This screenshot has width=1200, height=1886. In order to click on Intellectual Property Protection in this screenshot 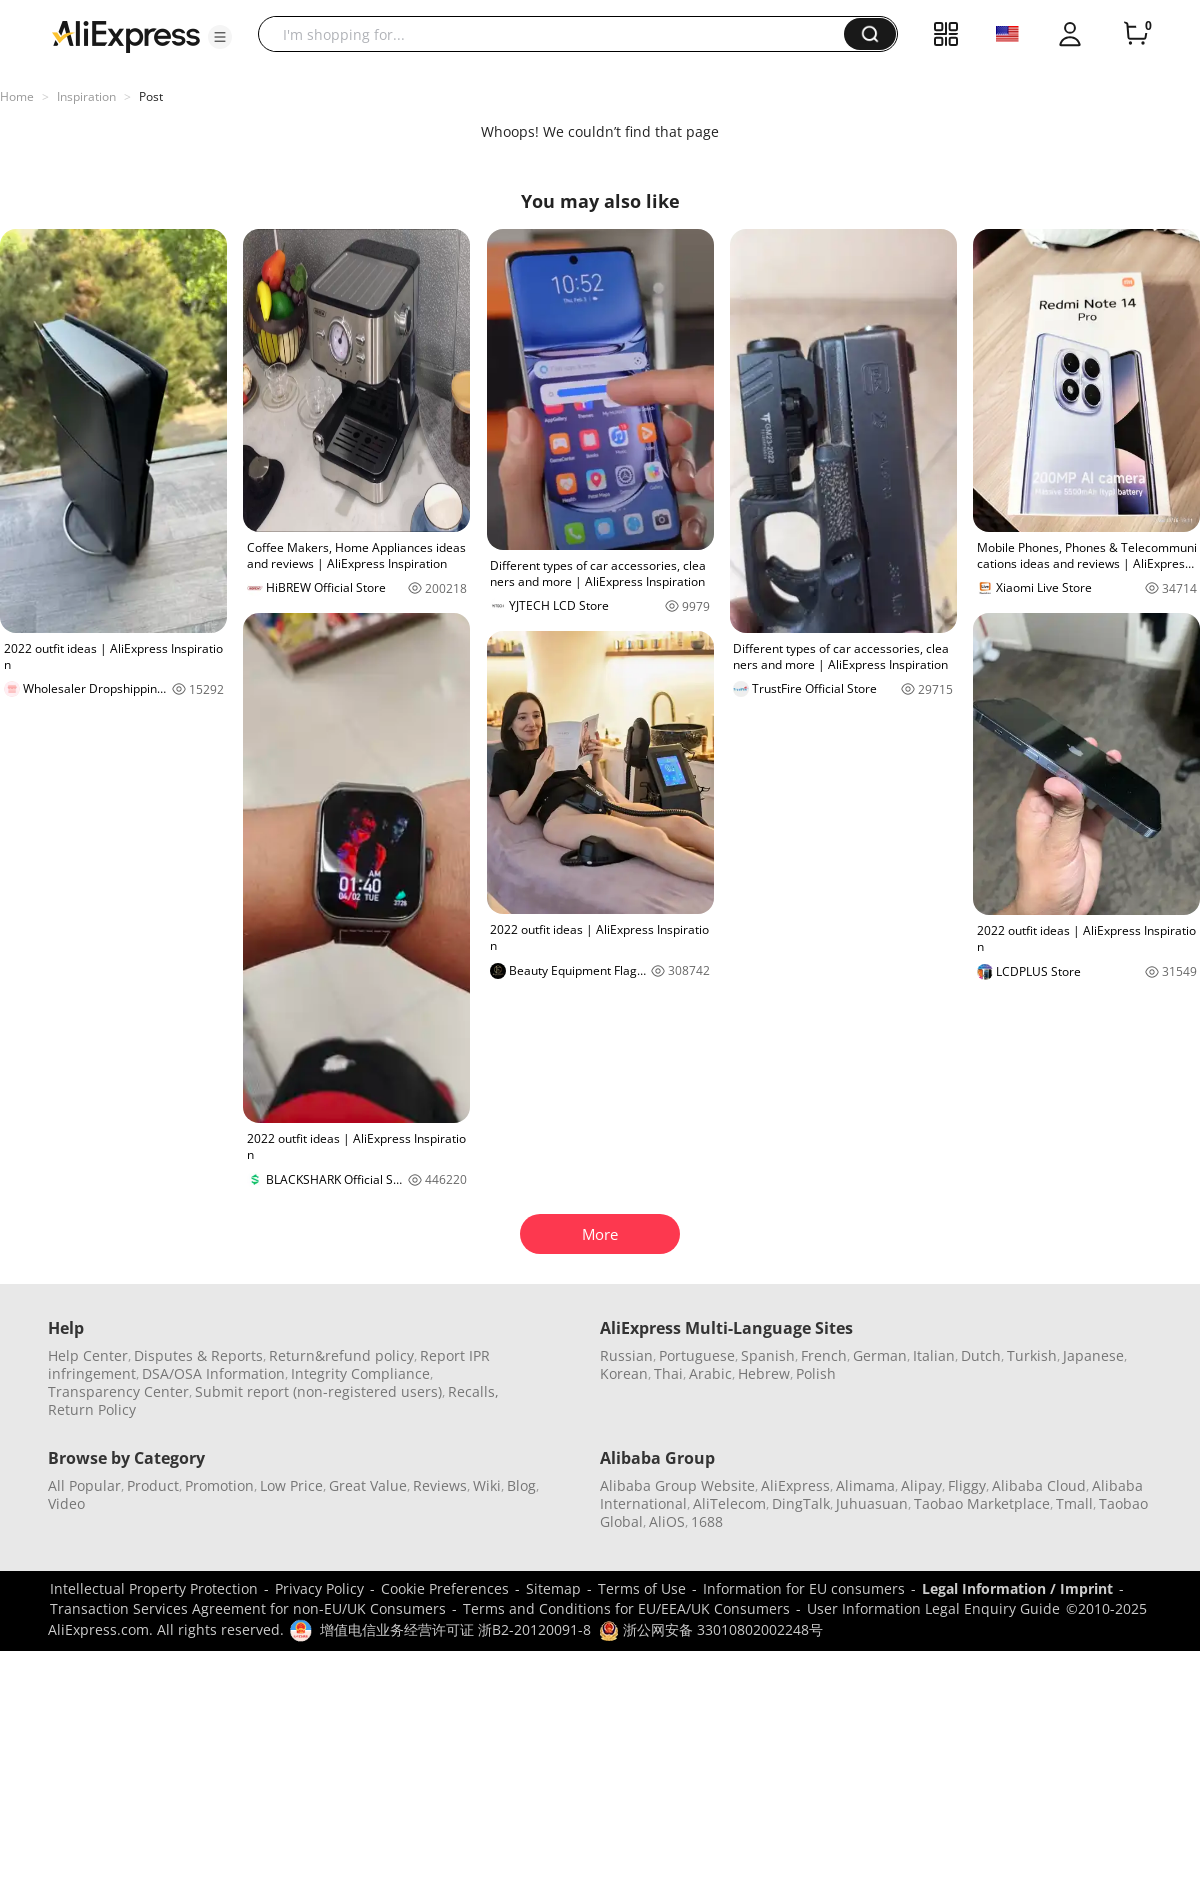, I will do `click(154, 1588)`.